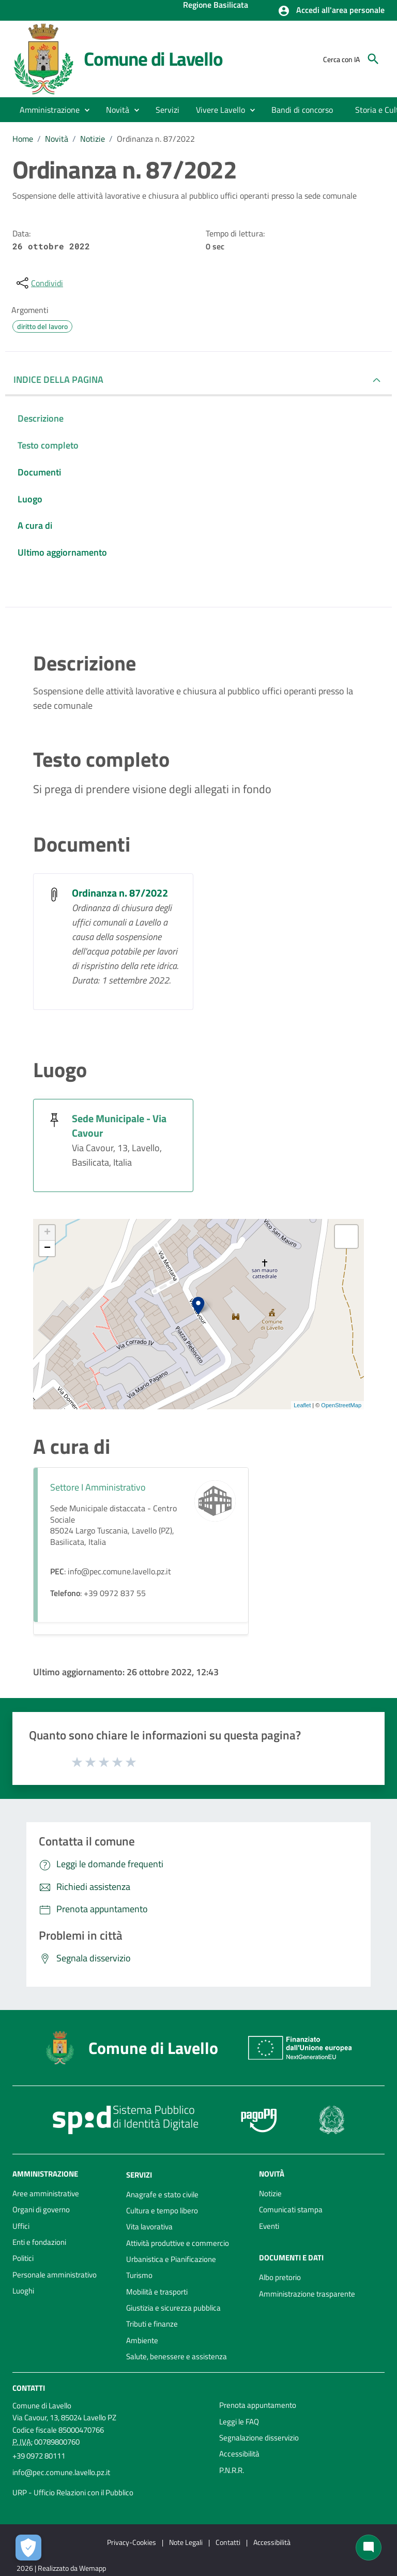  I want to click on P.N.R.R., so click(231, 2470).